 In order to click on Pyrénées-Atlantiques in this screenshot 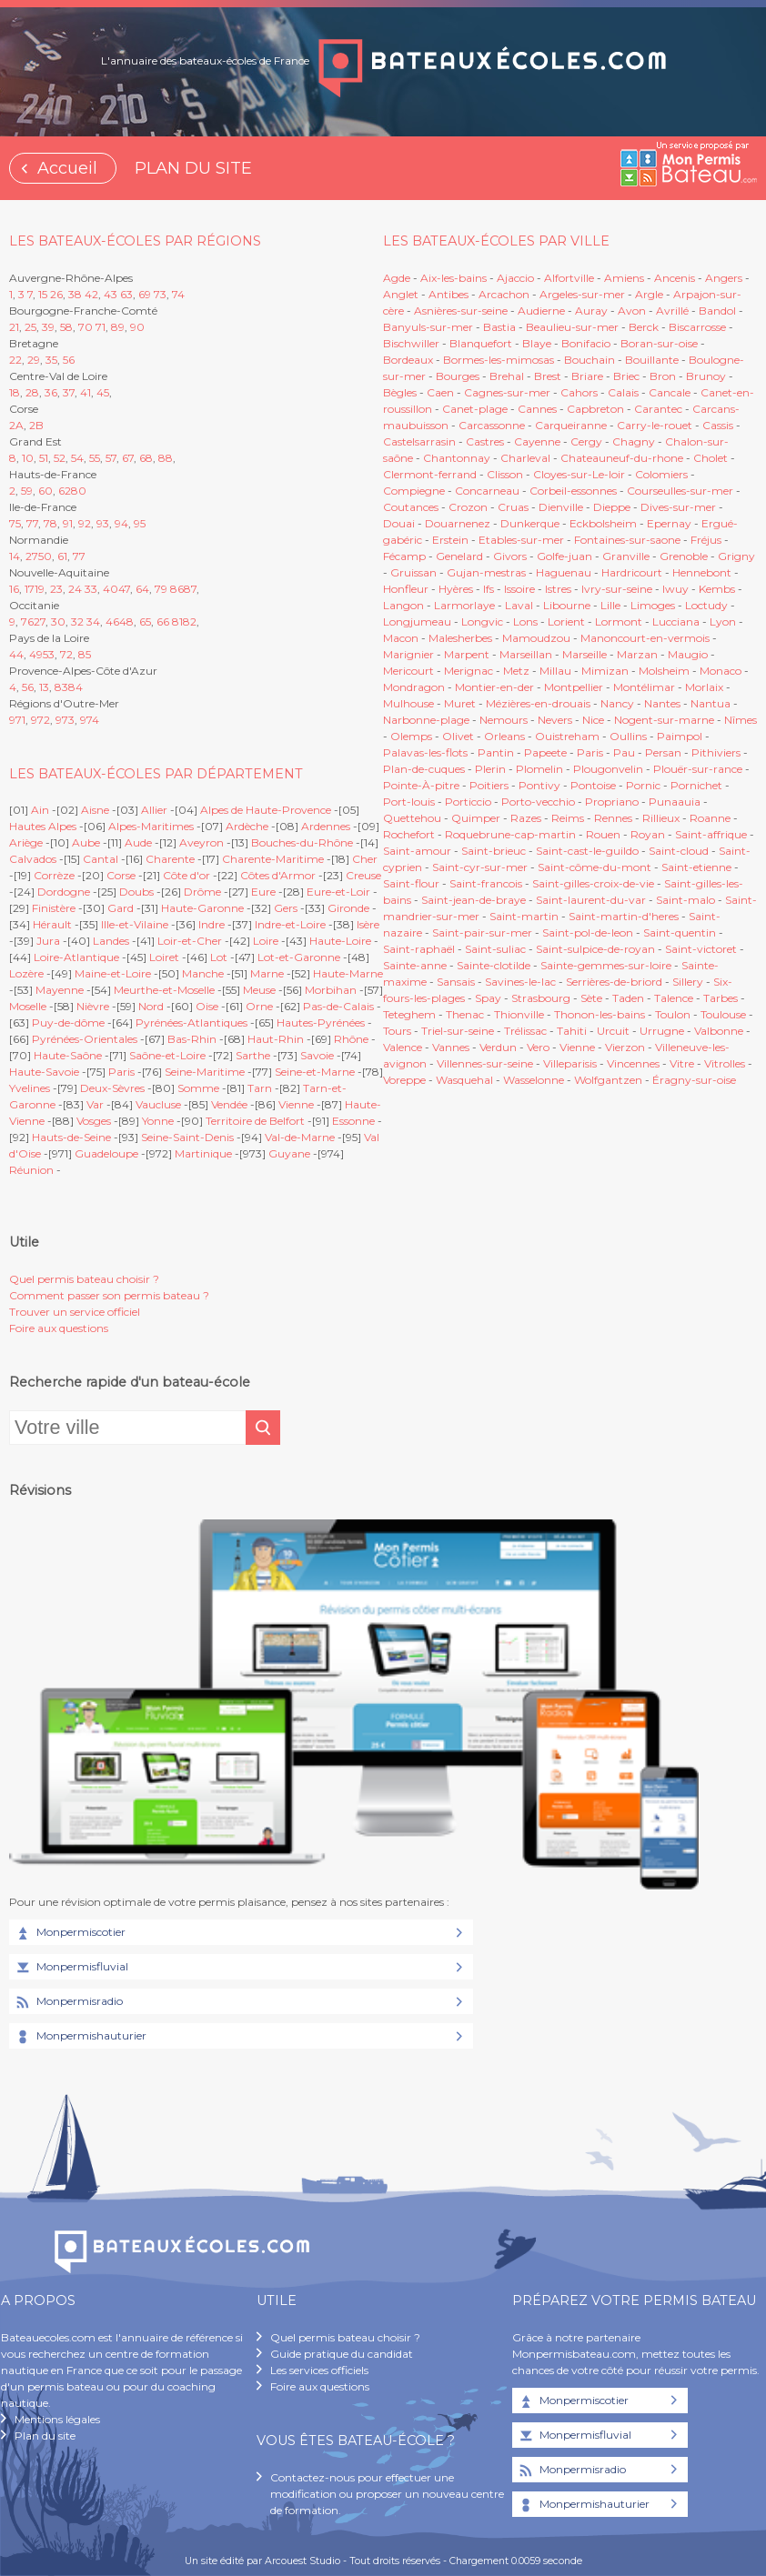, I will do `click(191, 1022)`.